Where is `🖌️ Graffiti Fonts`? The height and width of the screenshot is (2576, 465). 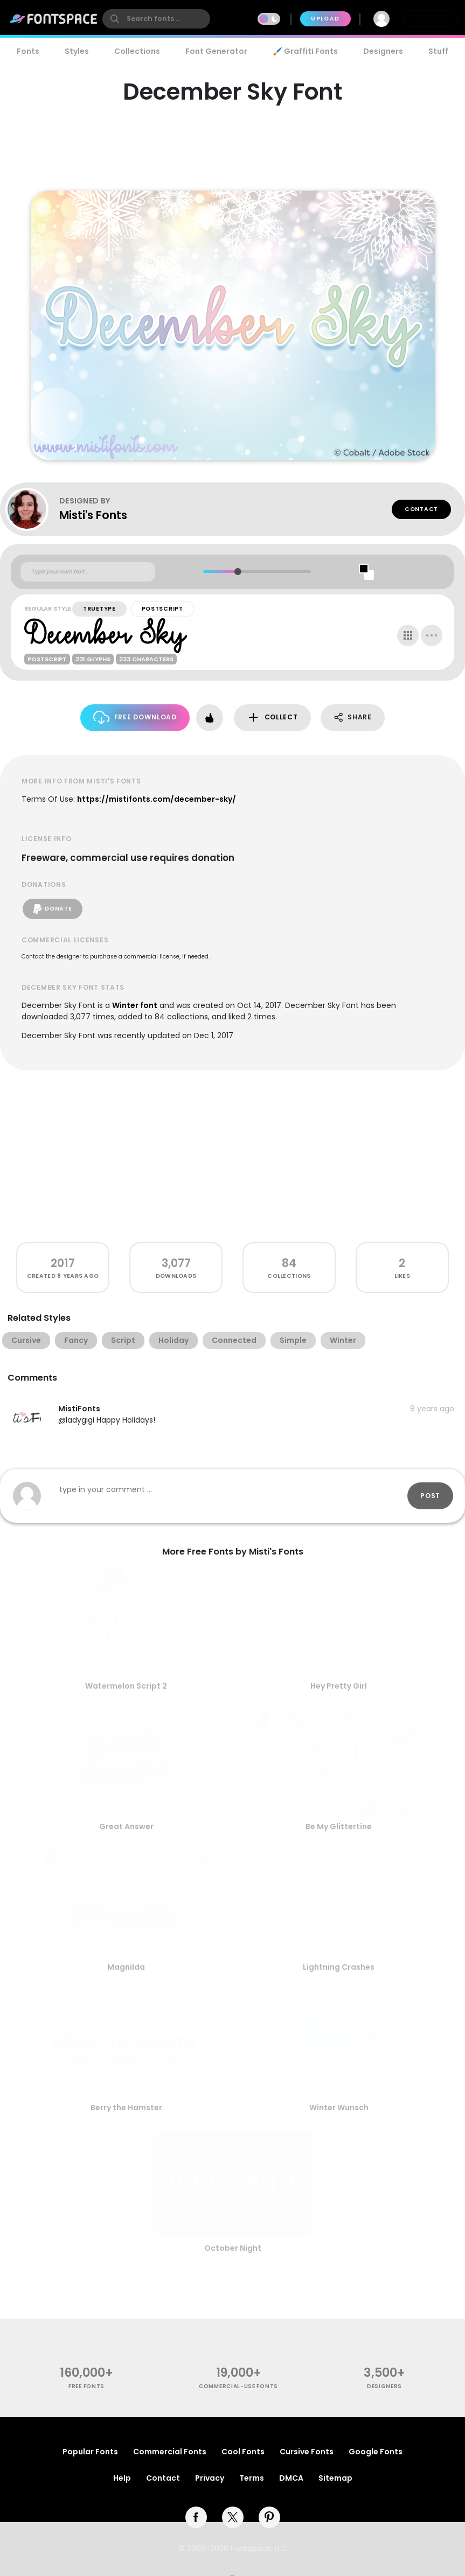 🖌️ Graffiti Fonts is located at coordinates (305, 51).